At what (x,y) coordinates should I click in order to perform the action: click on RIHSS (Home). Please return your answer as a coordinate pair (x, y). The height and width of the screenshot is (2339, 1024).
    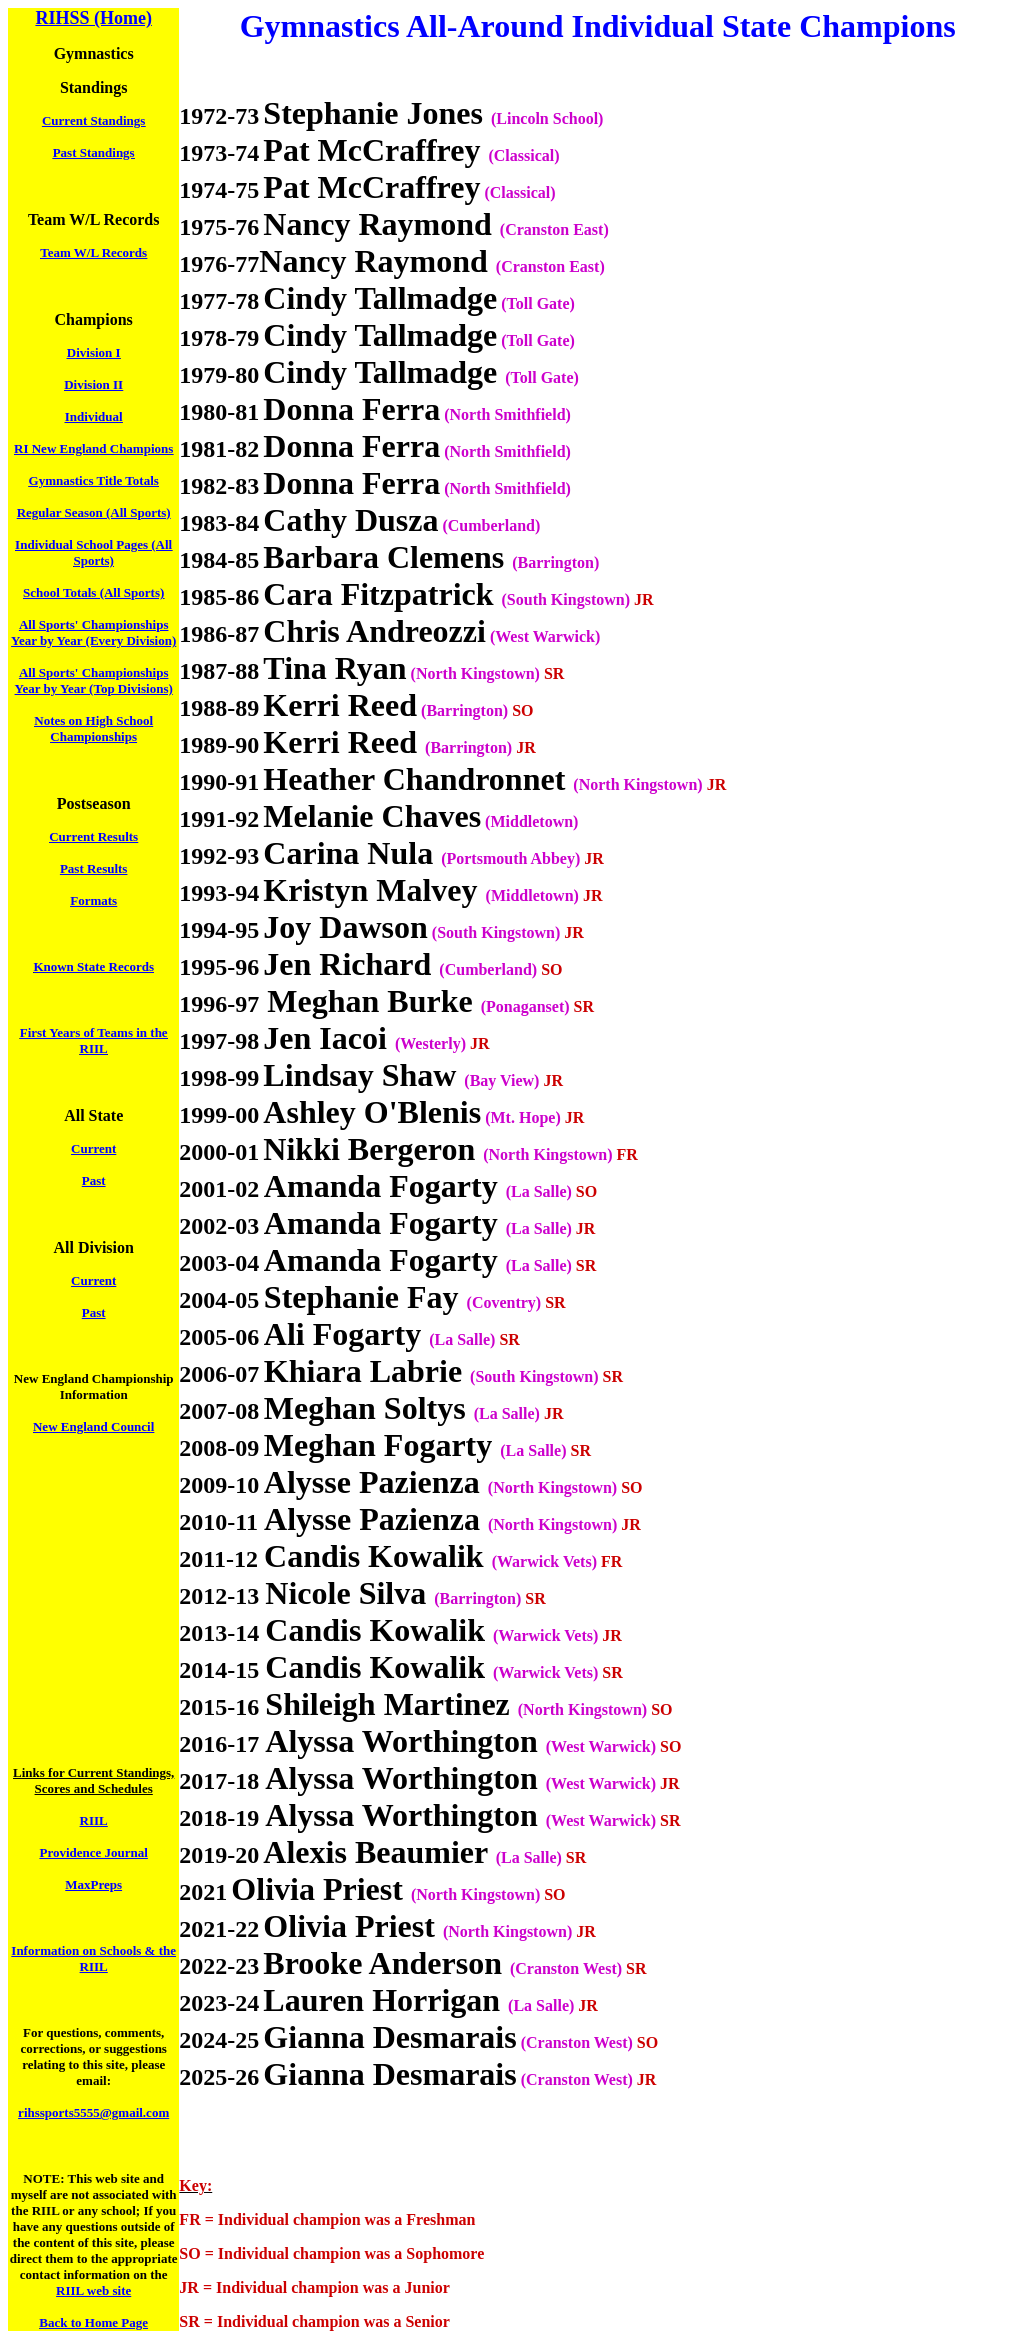
    Looking at the image, I should click on (93, 18).